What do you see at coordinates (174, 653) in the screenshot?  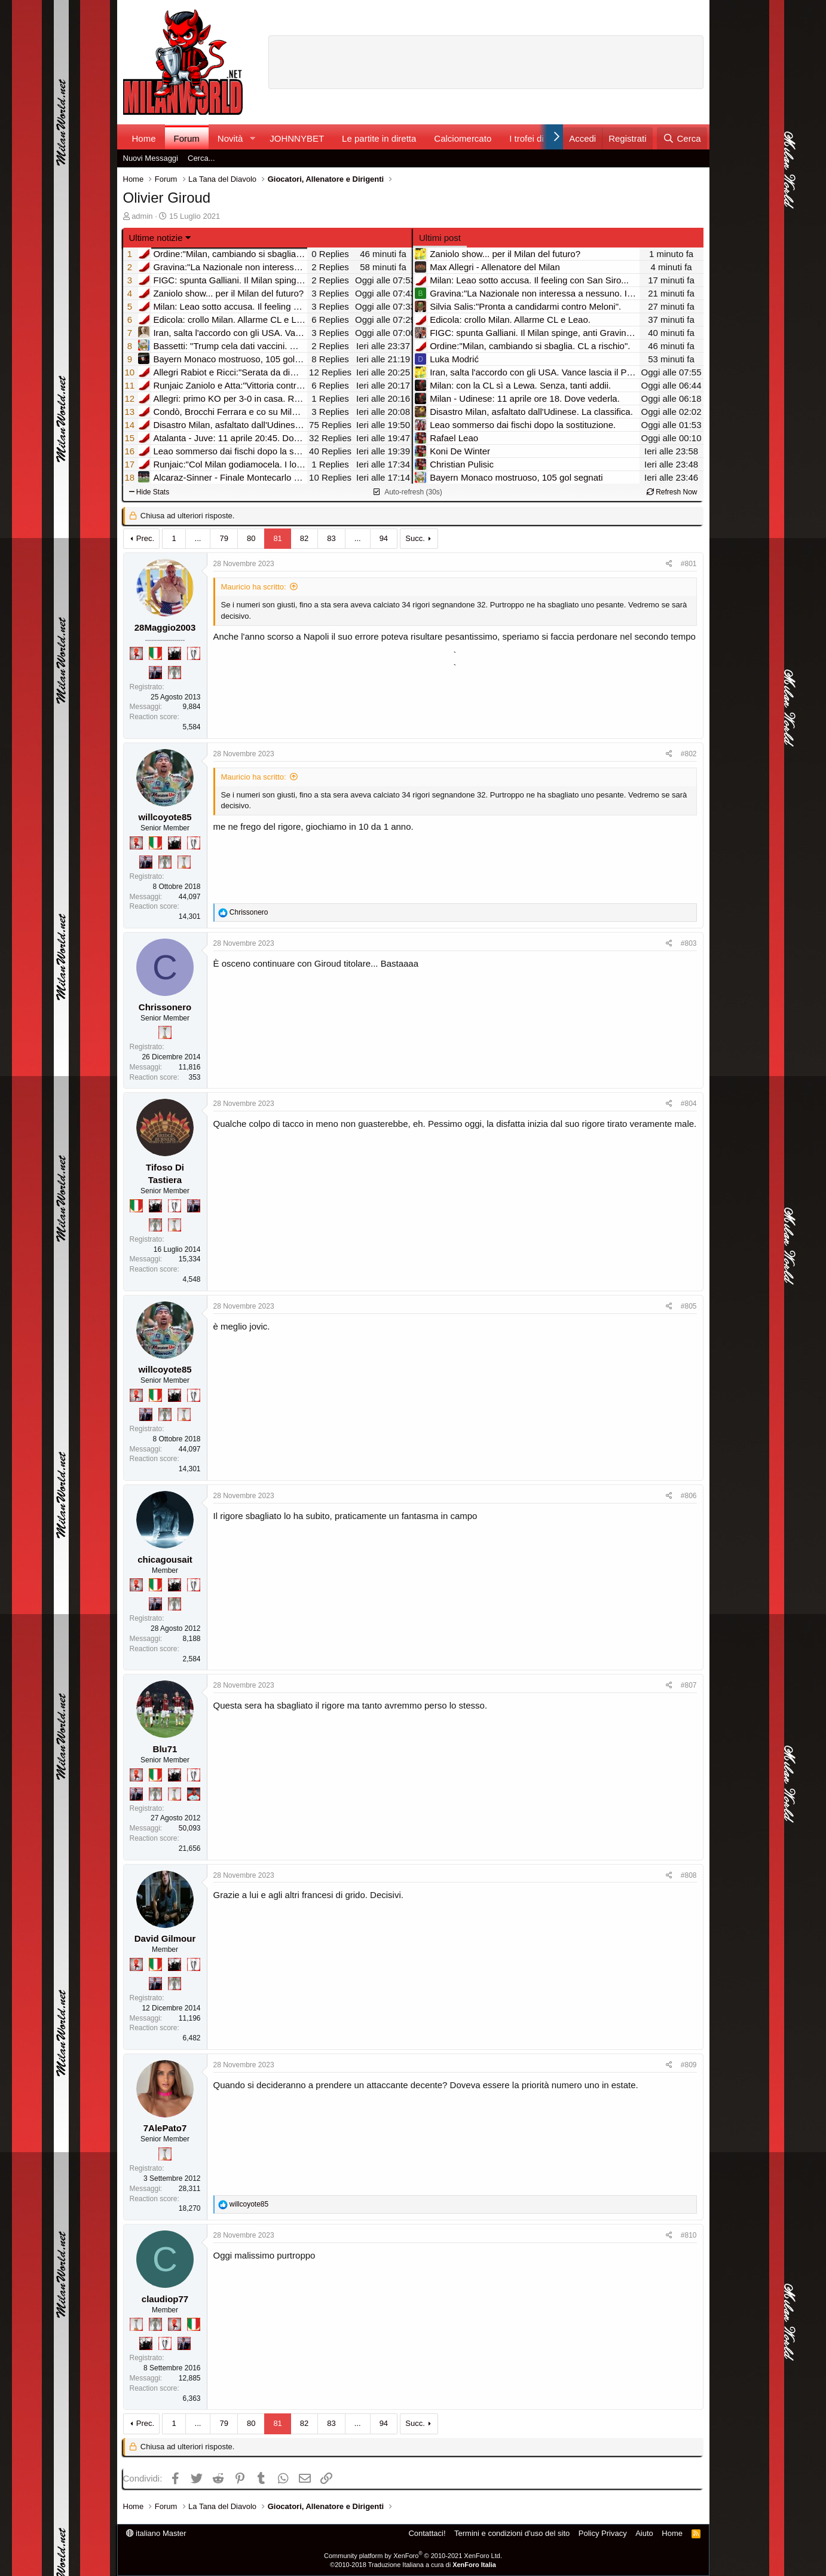 I see `[El Paron]` at bounding box center [174, 653].